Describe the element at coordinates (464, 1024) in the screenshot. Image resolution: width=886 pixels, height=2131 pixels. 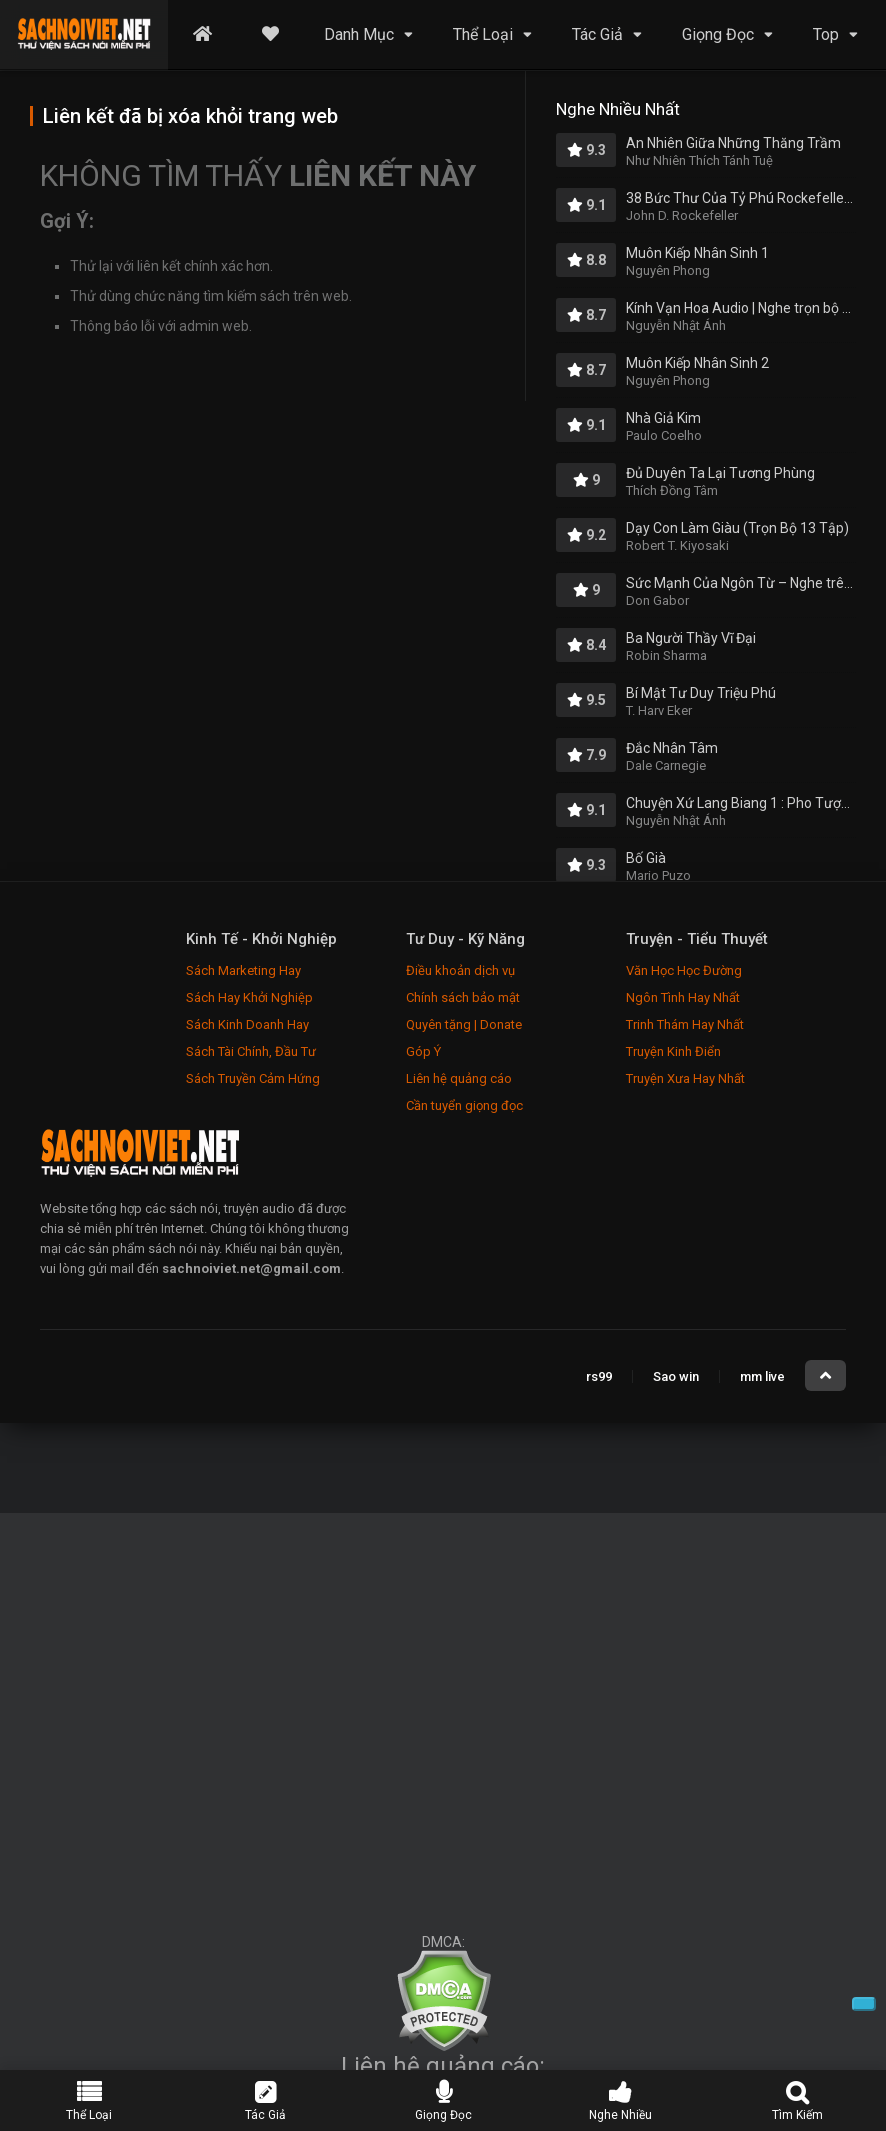
I see `Quyên tặng | Donate` at that location.